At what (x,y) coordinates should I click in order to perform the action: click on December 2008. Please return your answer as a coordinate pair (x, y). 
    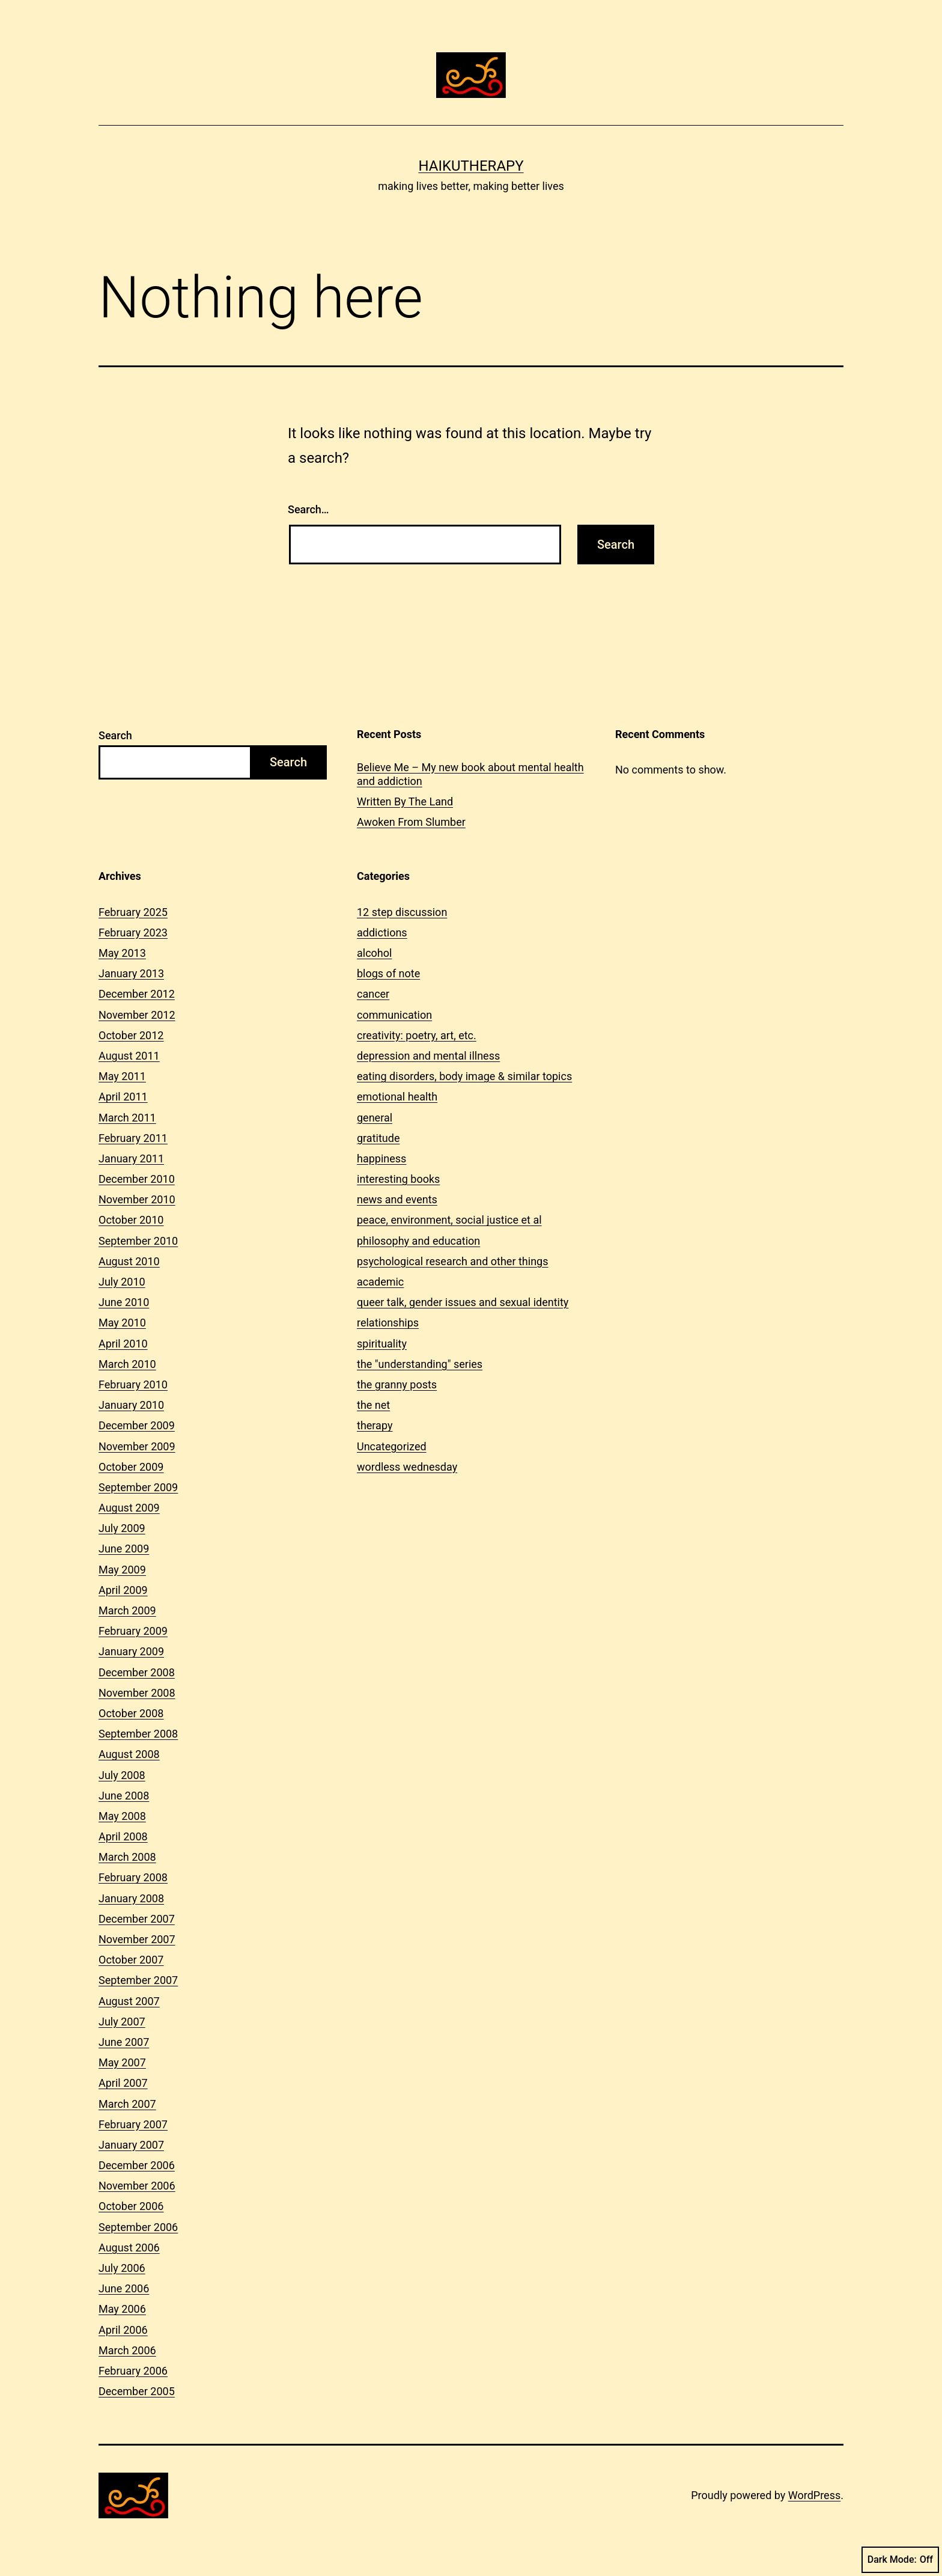
    Looking at the image, I should click on (137, 1672).